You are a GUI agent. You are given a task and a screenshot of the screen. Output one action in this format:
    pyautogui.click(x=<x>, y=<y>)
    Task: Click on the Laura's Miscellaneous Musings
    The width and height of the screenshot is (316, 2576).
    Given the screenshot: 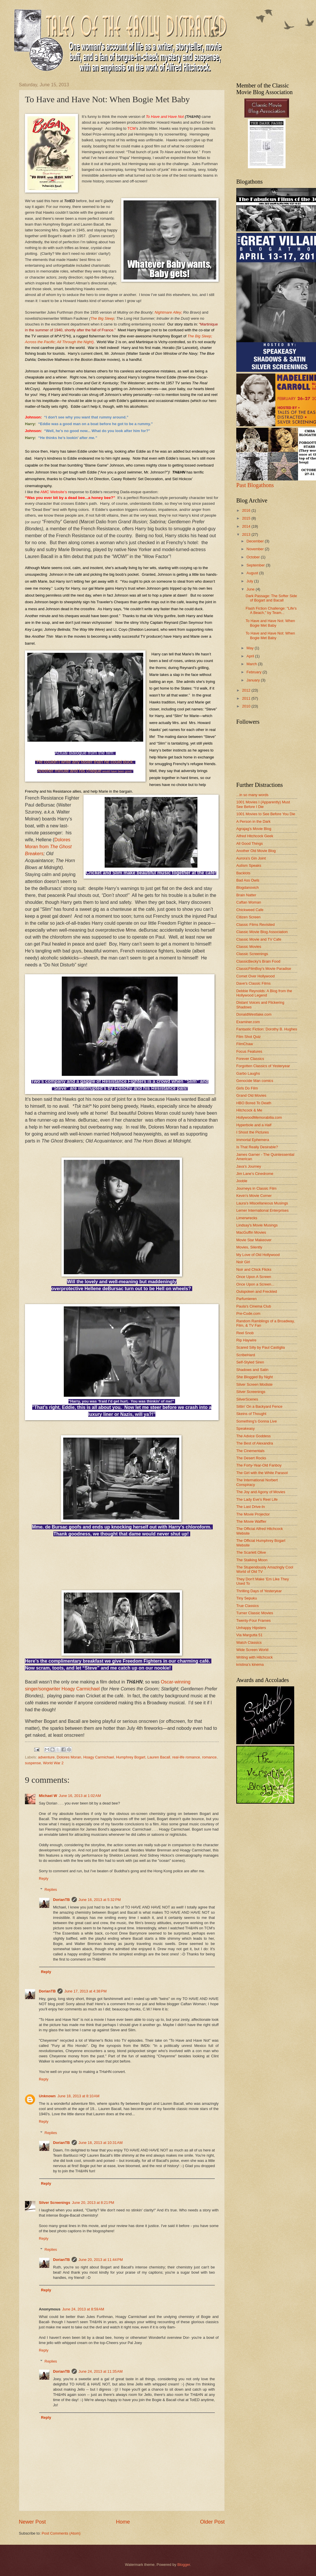 What is the action you would take?
    pyautogui.click(x=262, y=1203)
    